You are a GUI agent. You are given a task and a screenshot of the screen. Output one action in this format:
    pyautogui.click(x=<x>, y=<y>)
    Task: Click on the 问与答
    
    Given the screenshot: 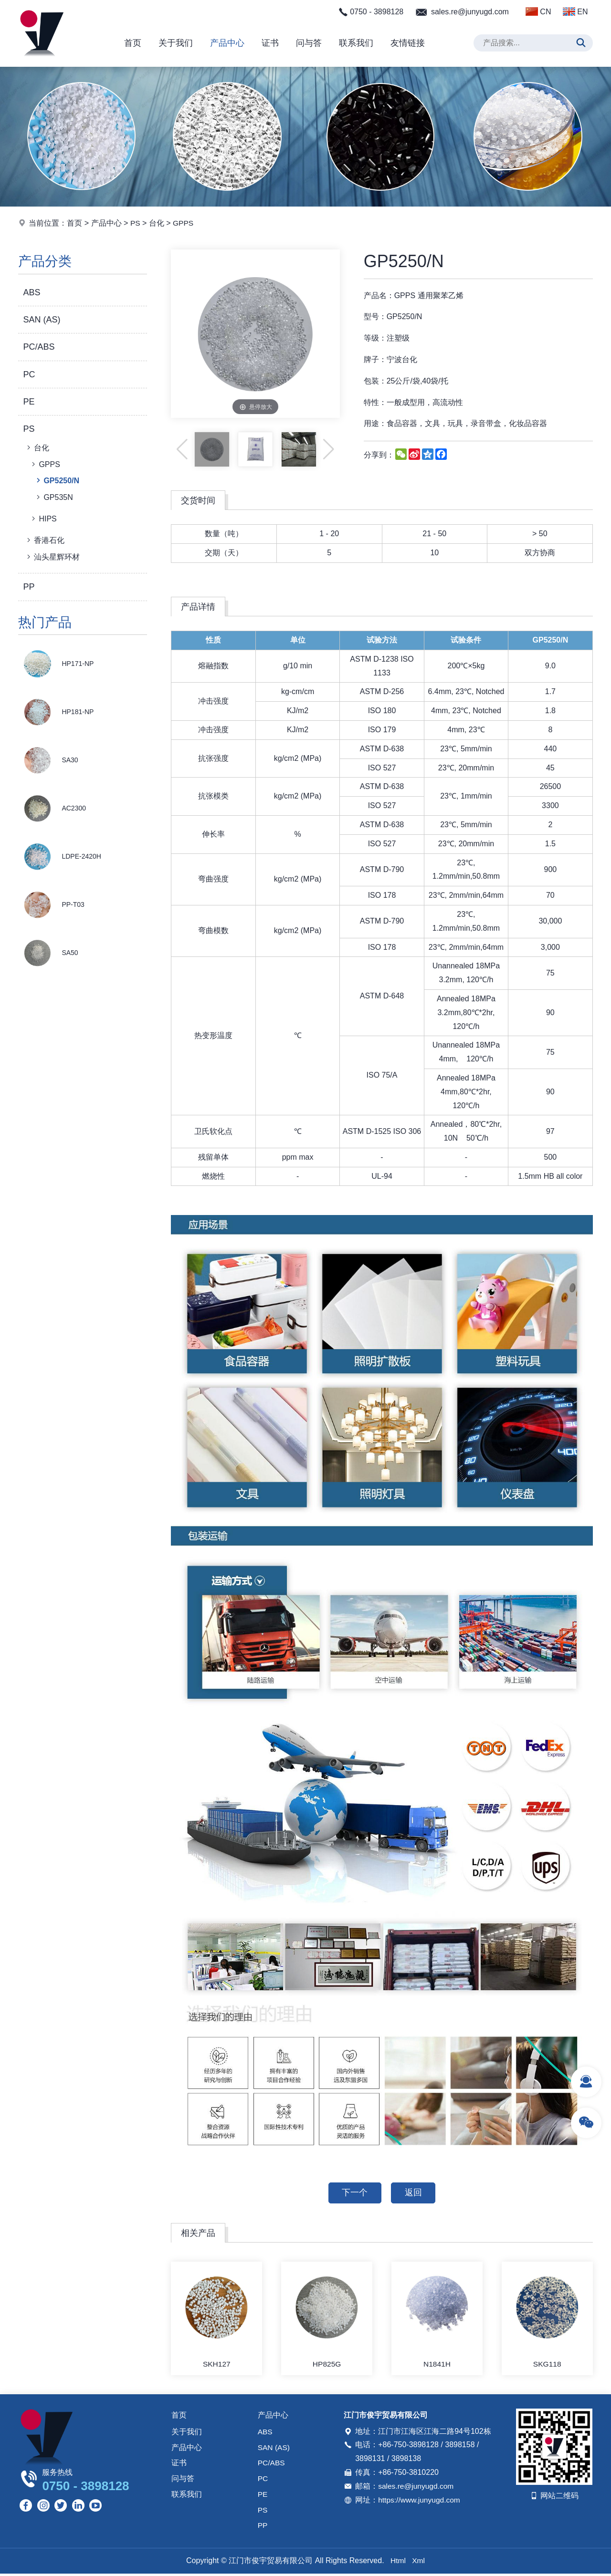 What is the action you would take?
    pyautogui.click(x=309, y=43)
    